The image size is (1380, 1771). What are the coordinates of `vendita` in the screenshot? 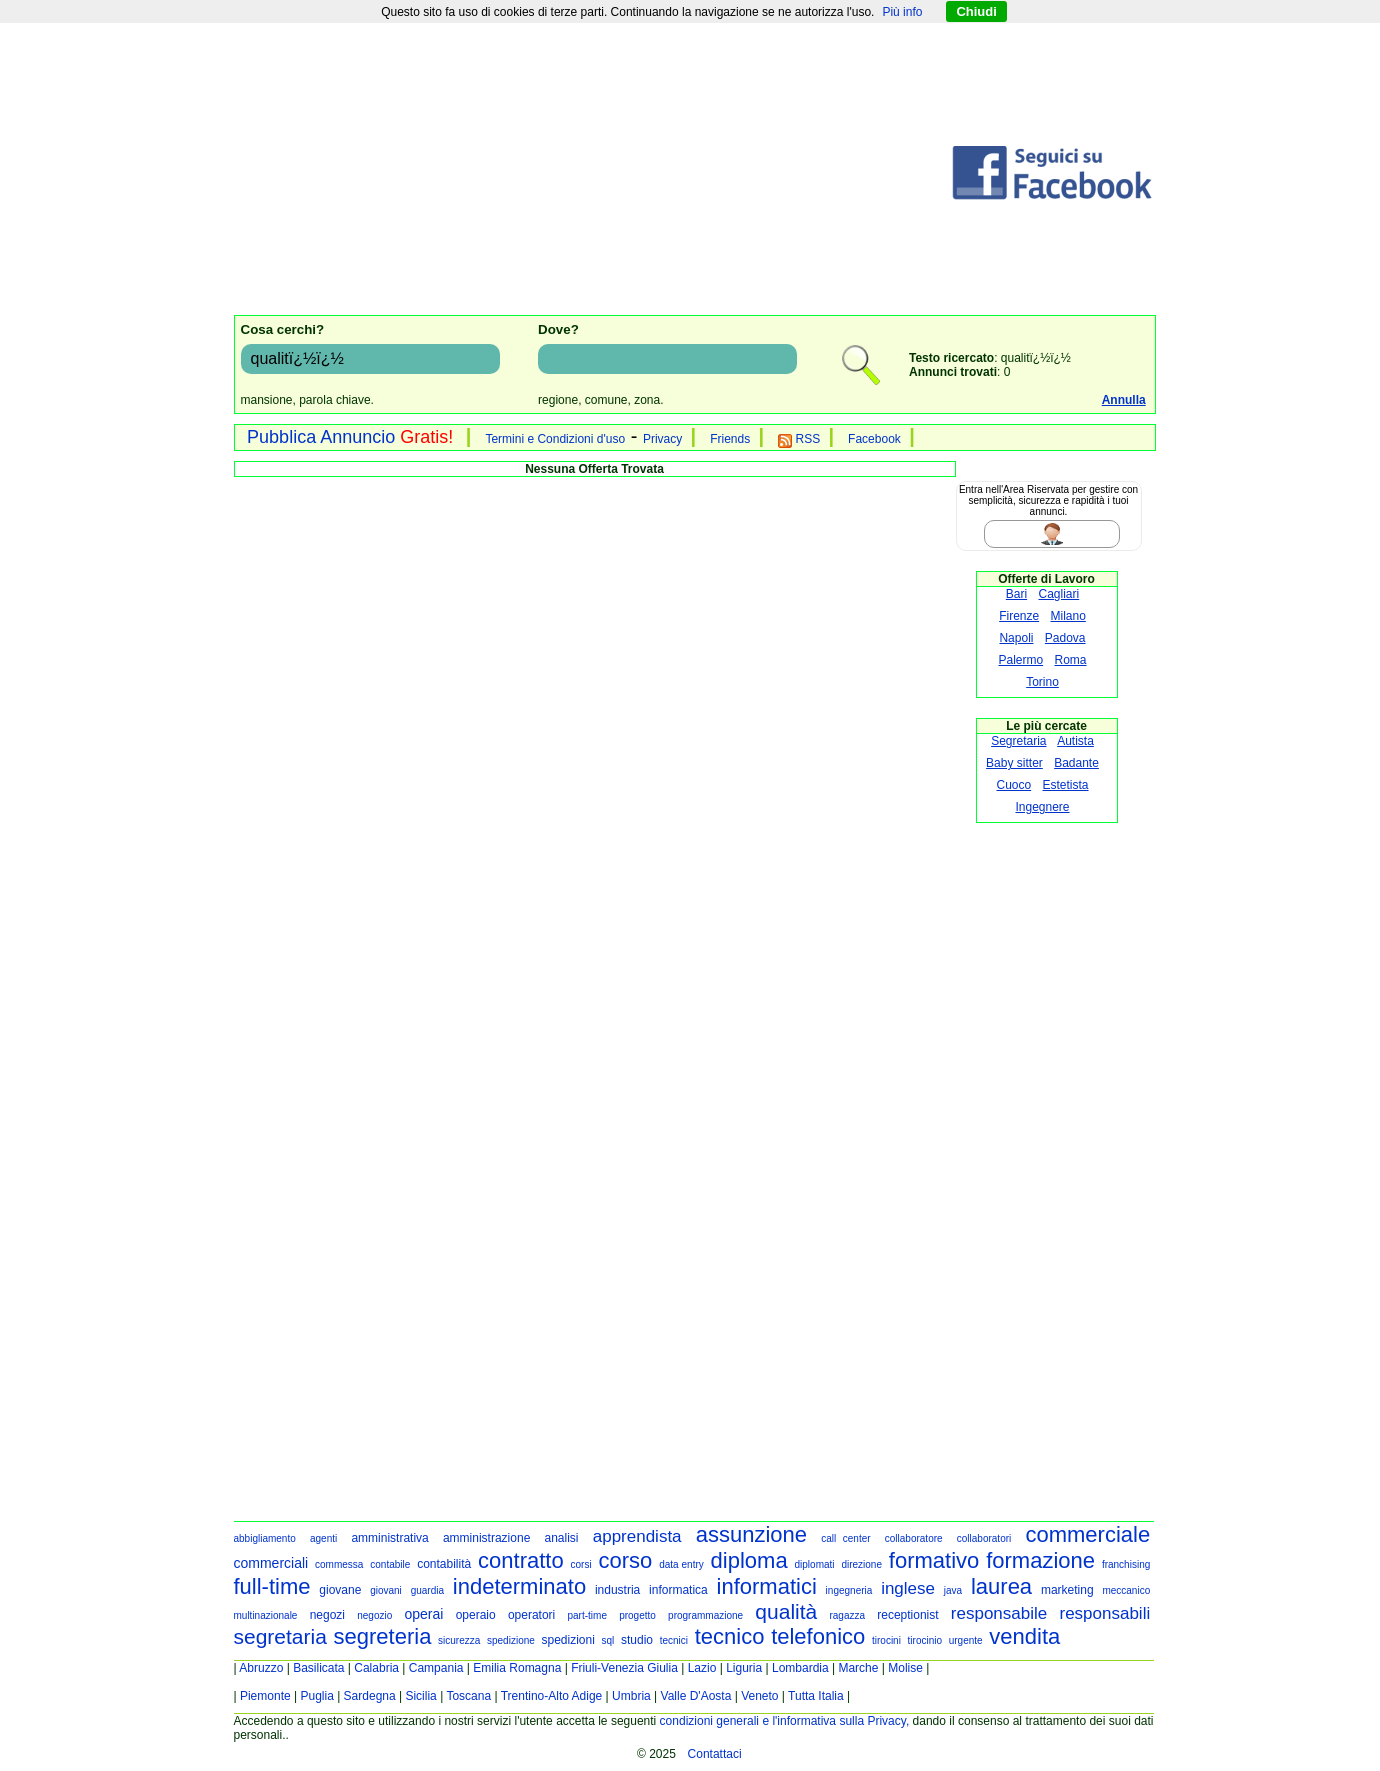 It's located at (1024, 1636).